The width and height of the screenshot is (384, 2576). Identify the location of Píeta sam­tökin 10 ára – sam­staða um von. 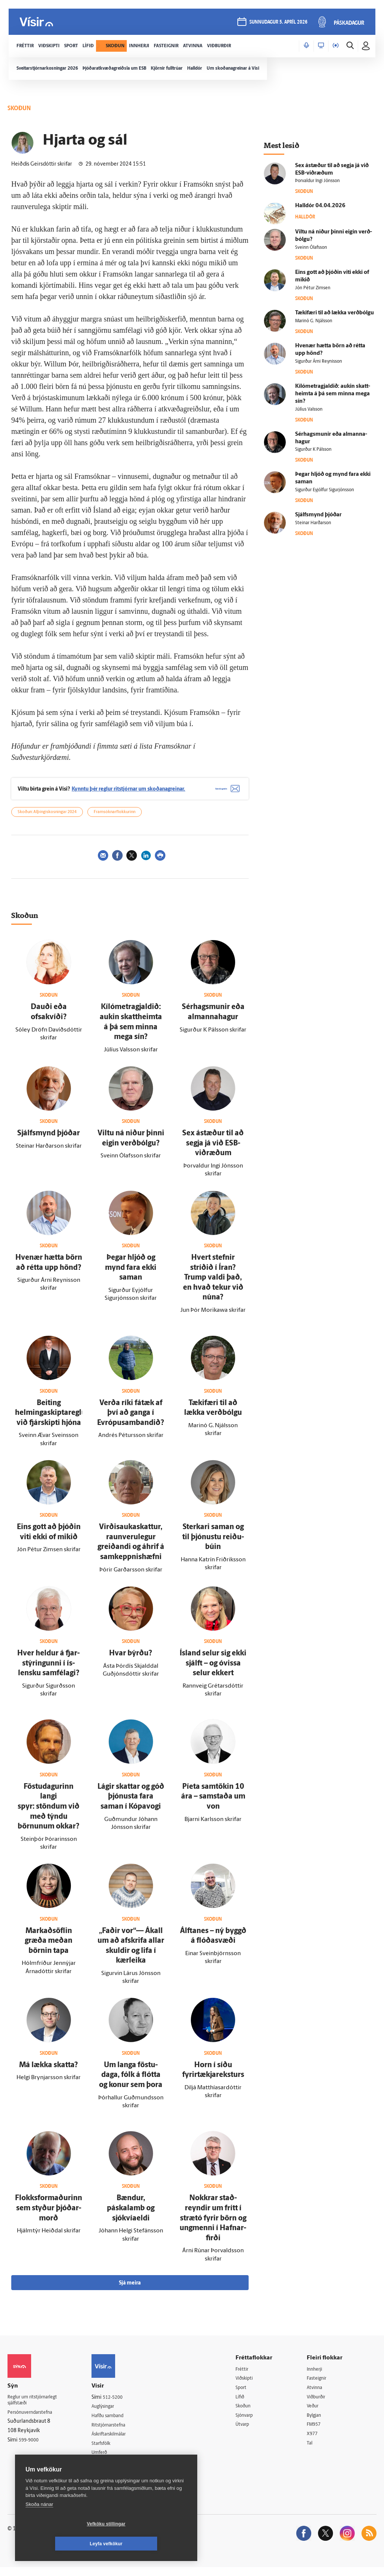
(213, 1802).